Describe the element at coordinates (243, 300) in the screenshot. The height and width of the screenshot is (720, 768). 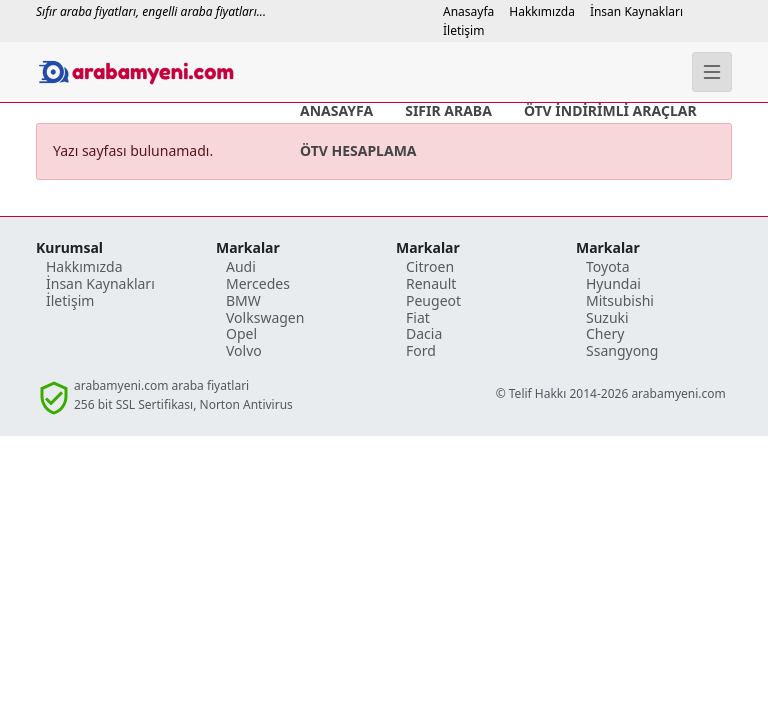
I see `BMW` at that location.